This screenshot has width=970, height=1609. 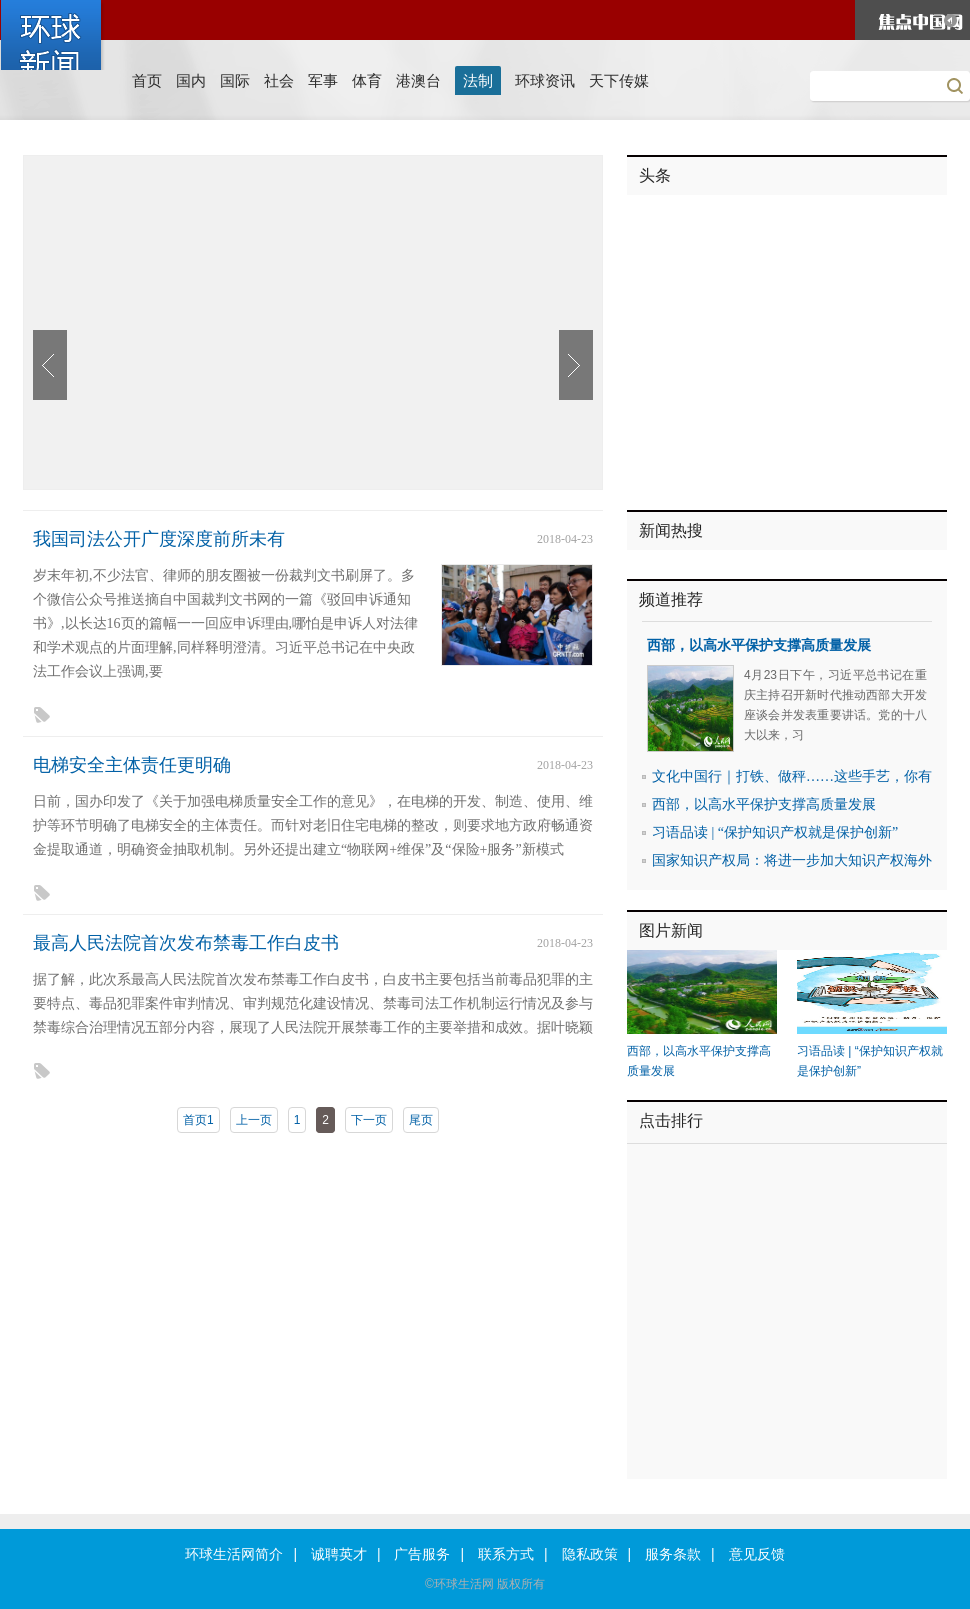 What do you see at coordinates (673, 1554) in the screenshot?
I see `服务条款` at bounding box center [673, 1554].